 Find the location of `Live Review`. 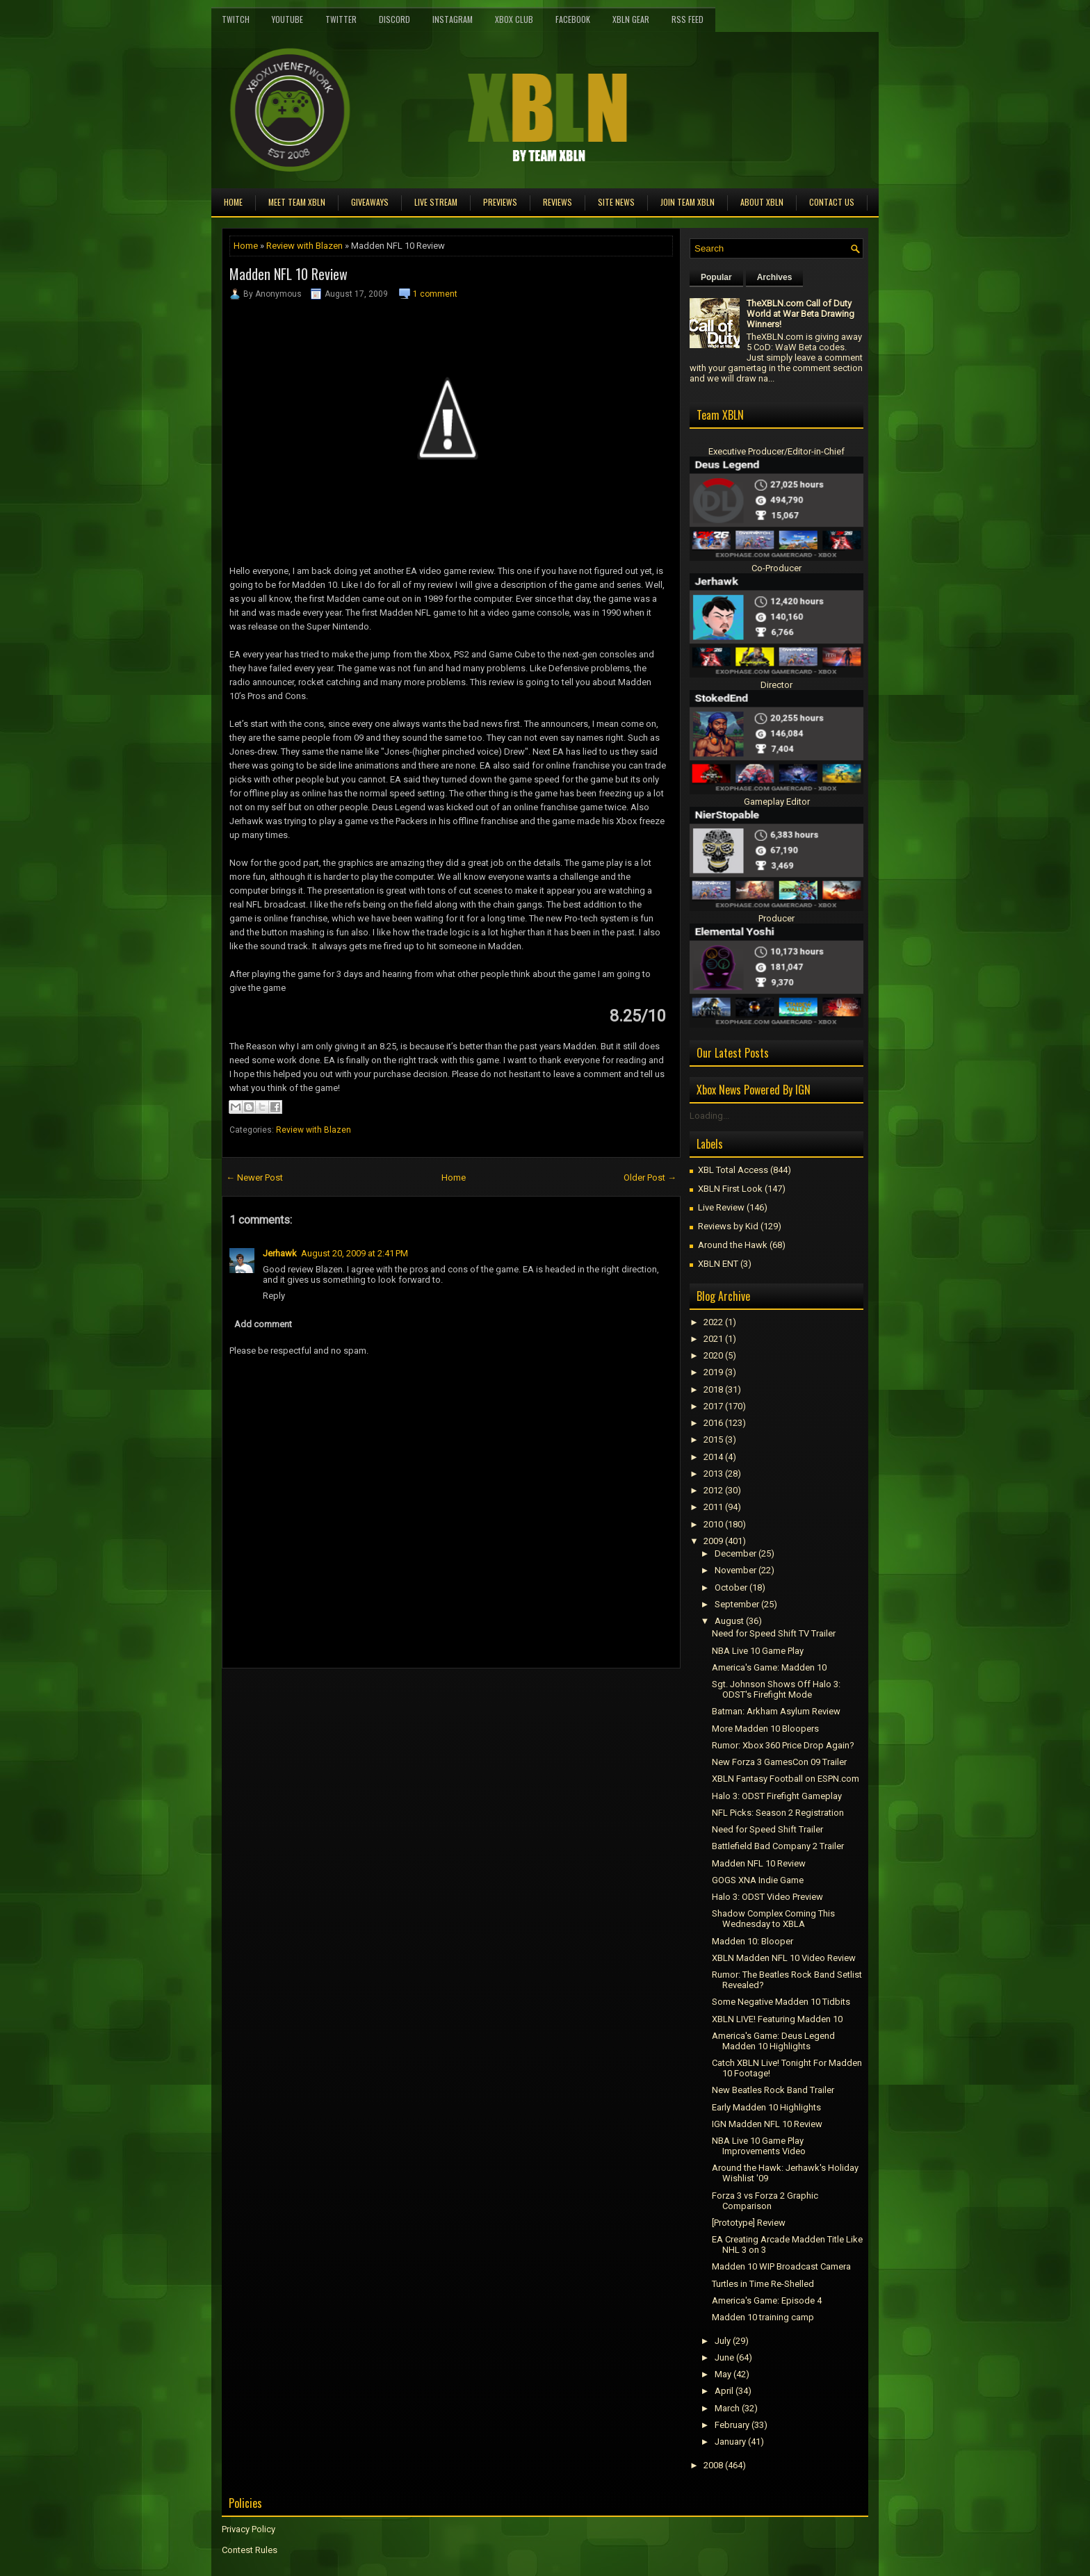

Live Review is located at coordinates (721, 1207).